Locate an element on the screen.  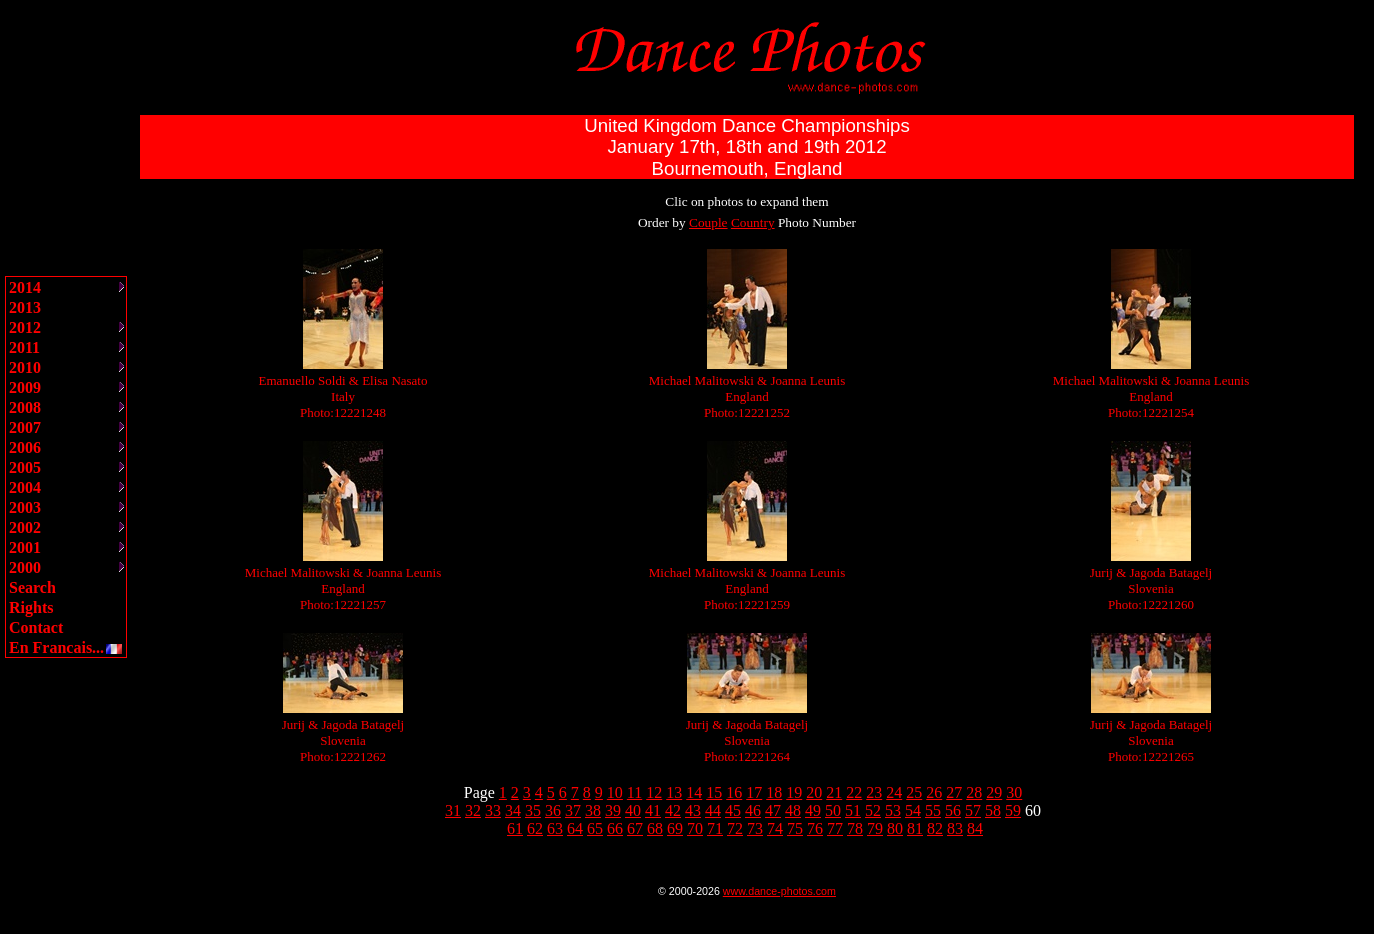
14 is located at coordinates (694, 792).